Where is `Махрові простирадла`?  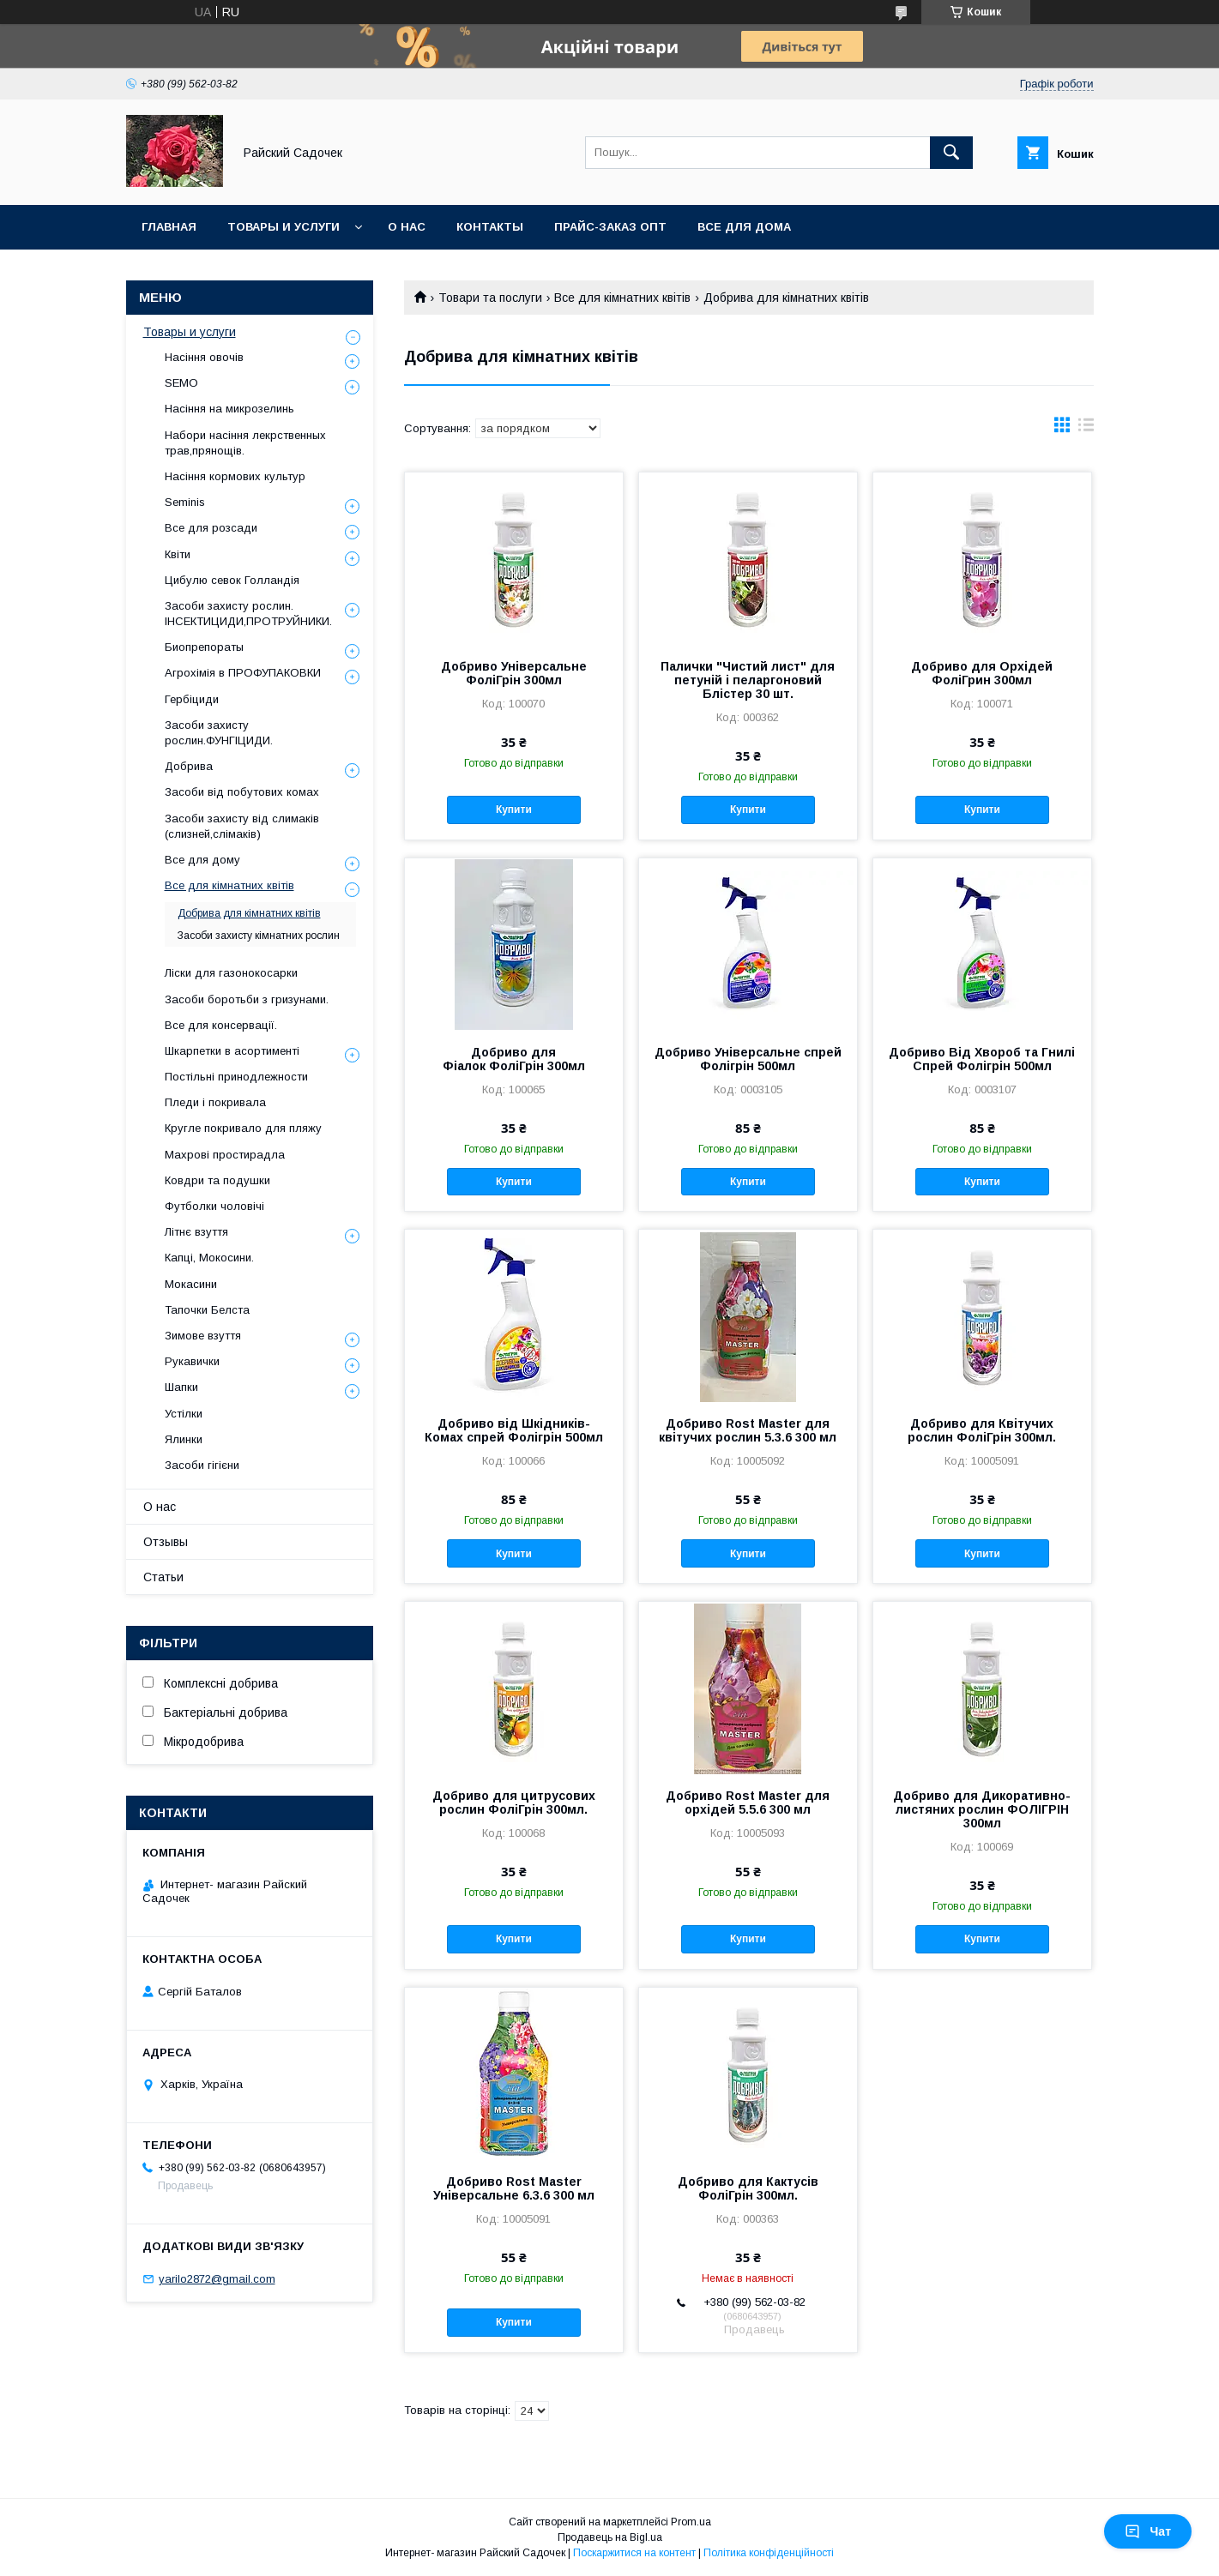 Махрові простирадла is located at coordinates (225, 1154).